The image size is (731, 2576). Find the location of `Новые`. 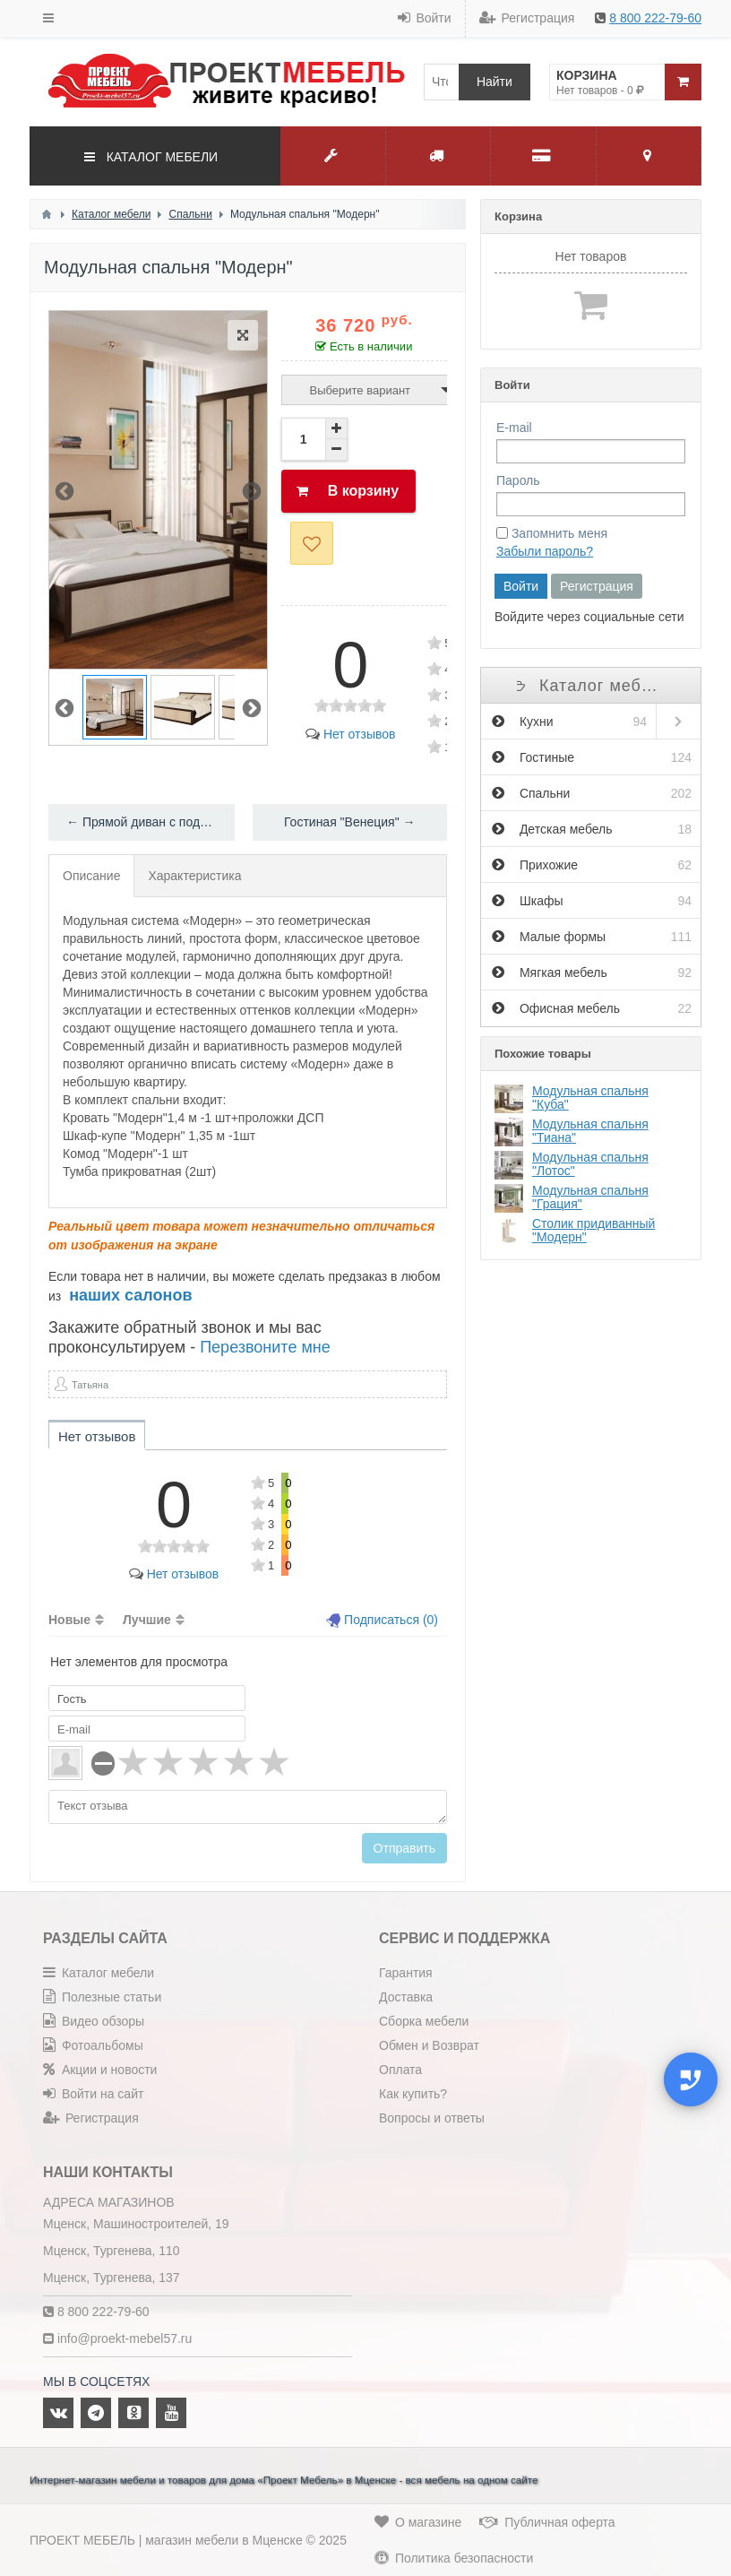

Новые is located at coordinates (69, 1619).